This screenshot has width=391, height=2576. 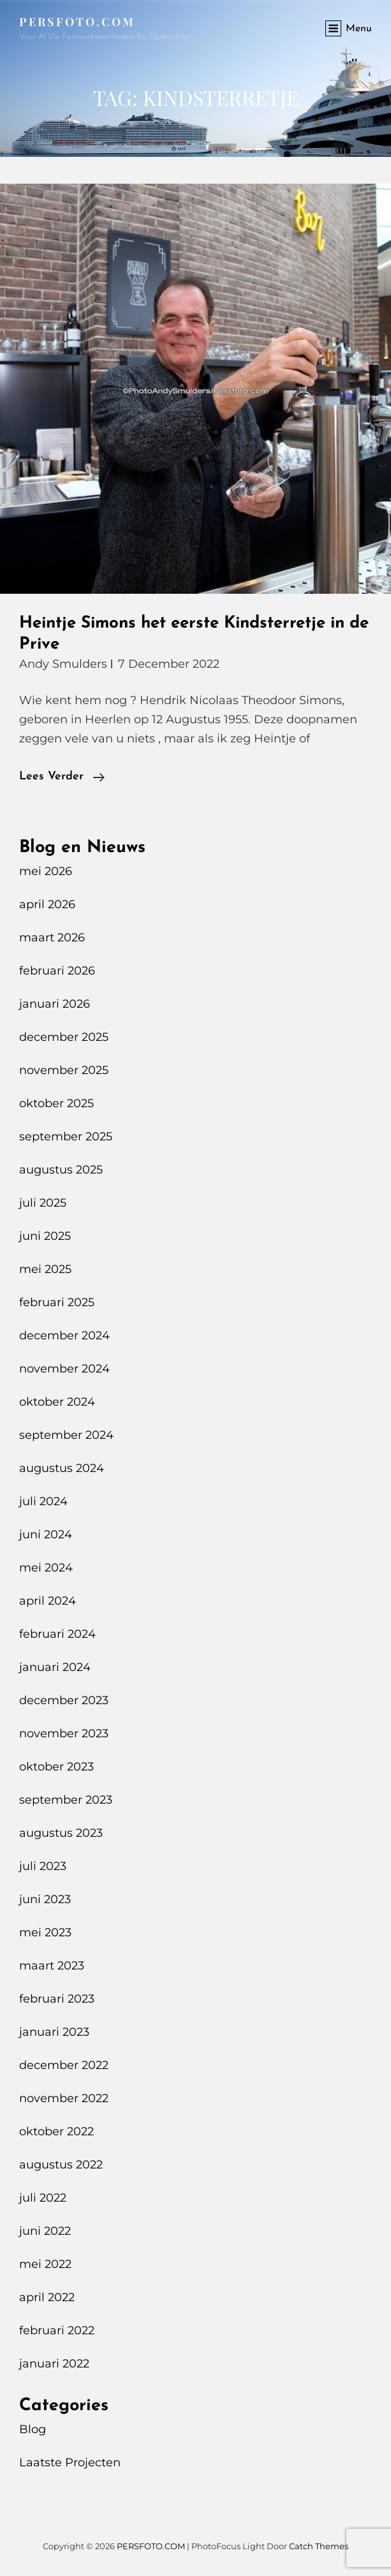 What do you see at coordinates (64, 1335) in the screenshot?
I see `december 2024` at bounding box center [64, 1335].